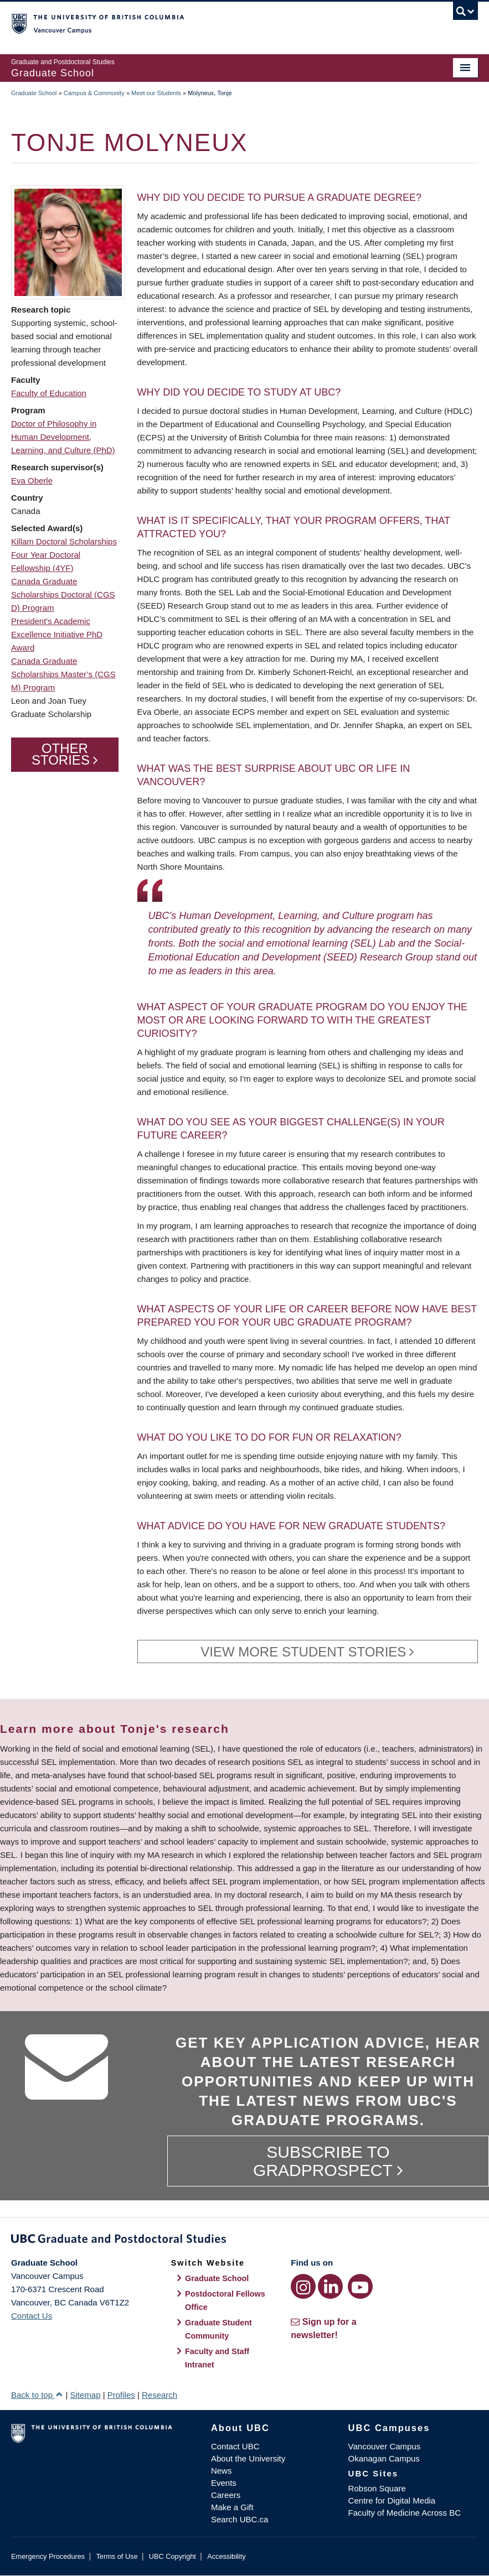  Describe the element at coordinates (48, 2556) in the screenshot. I see `Emergency Procedures` at that location.